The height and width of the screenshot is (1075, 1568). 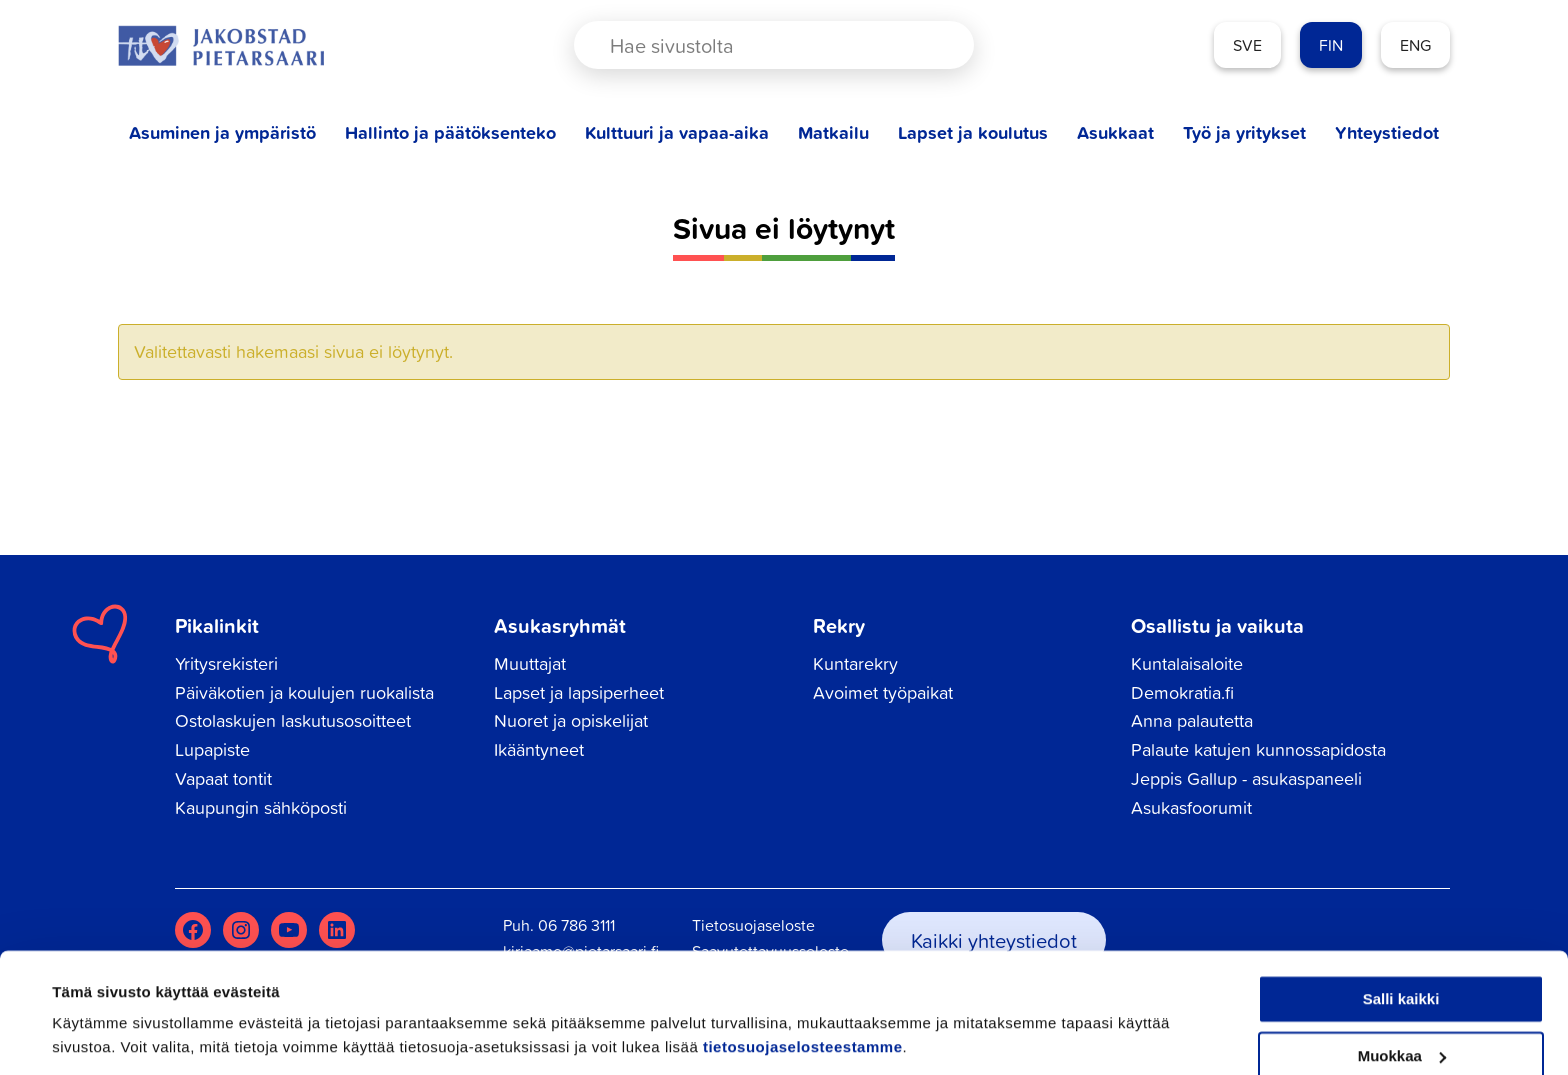 I want to click on Salli kaikki, so click(x=1401, y=932).